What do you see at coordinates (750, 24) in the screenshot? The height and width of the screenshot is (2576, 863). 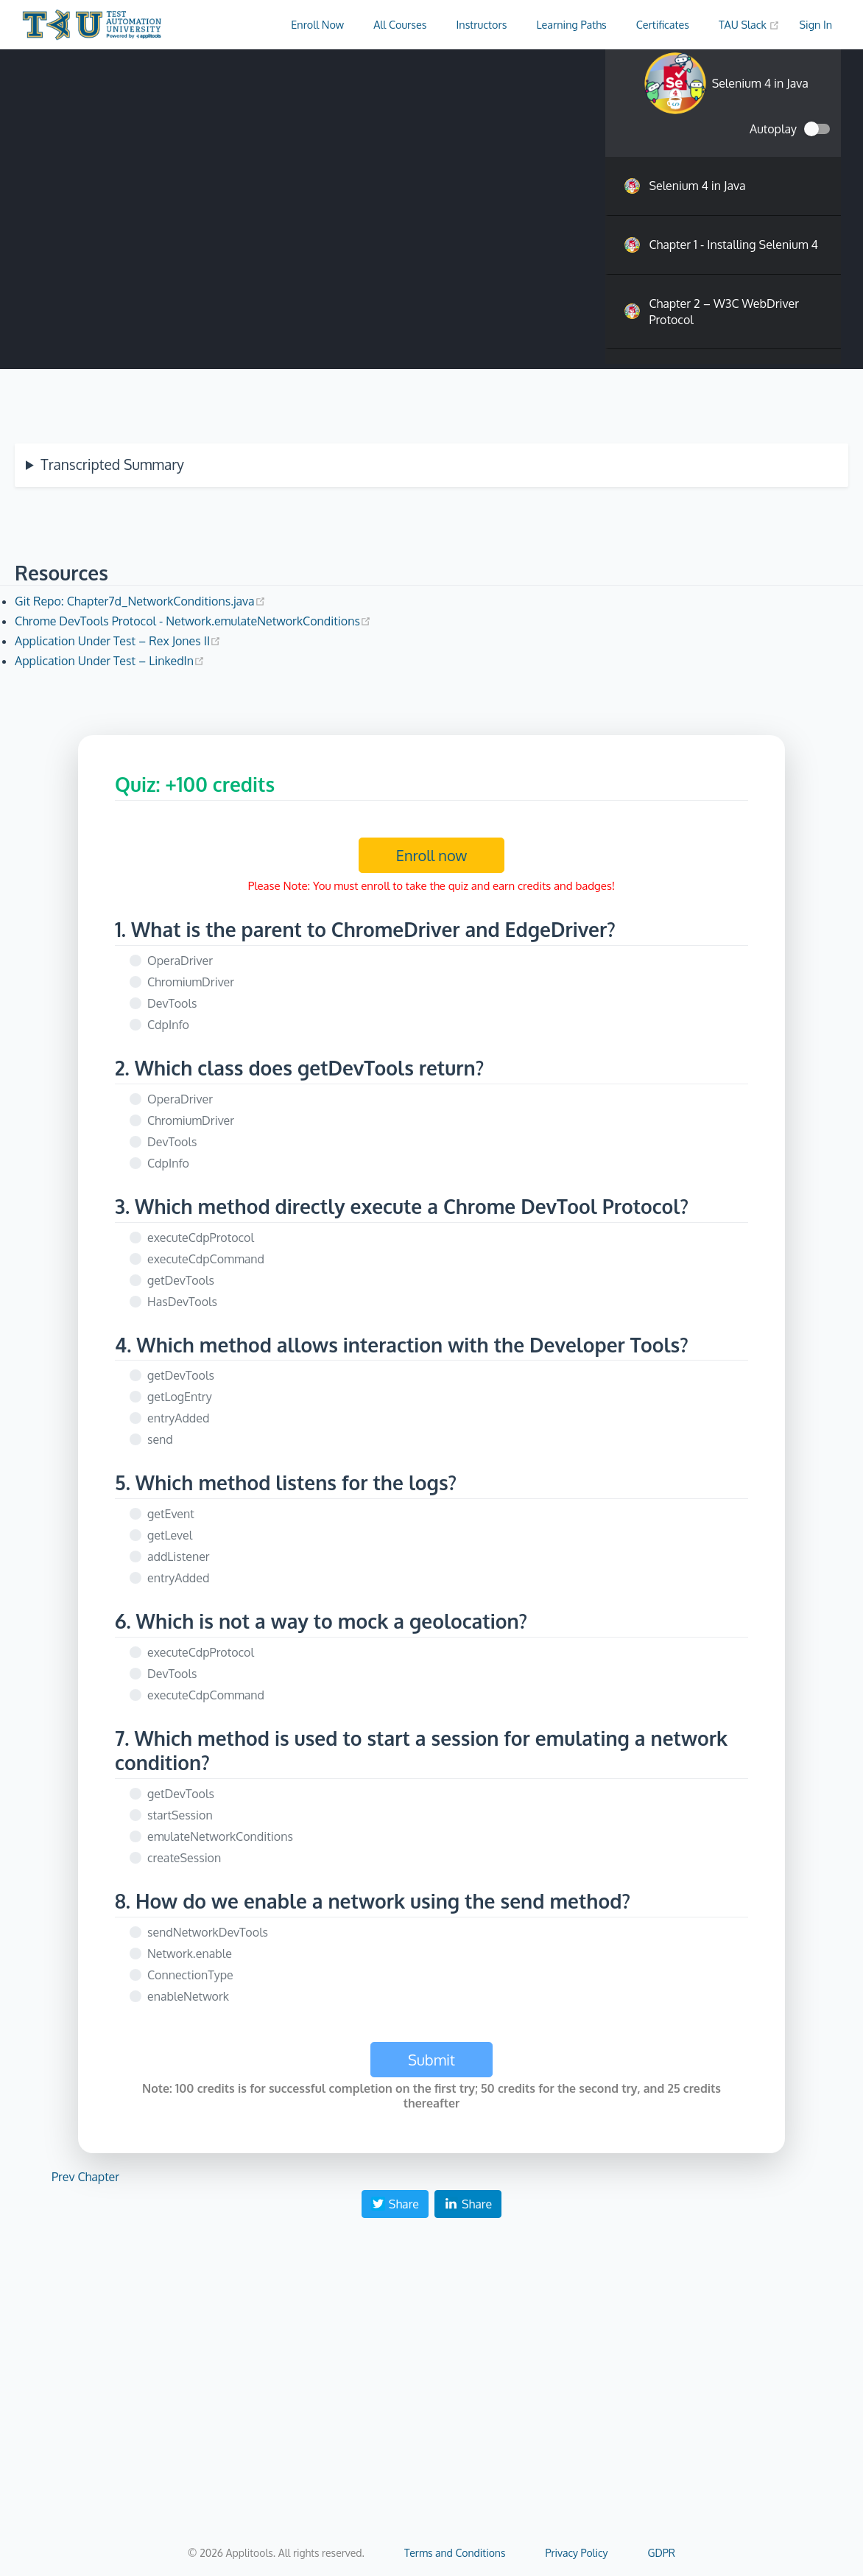 I see `TAU Slack` at bounding box center [750, 24].